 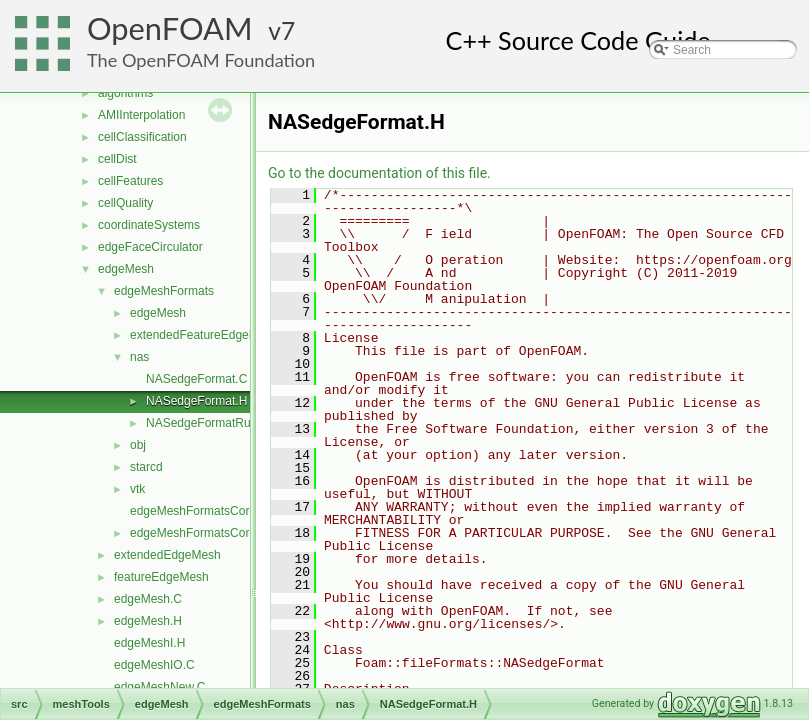 What do you see at coordinates (154, 665) in the screenshot?
I see `edgeMeshIO.C` at bounding box center [154, 665].